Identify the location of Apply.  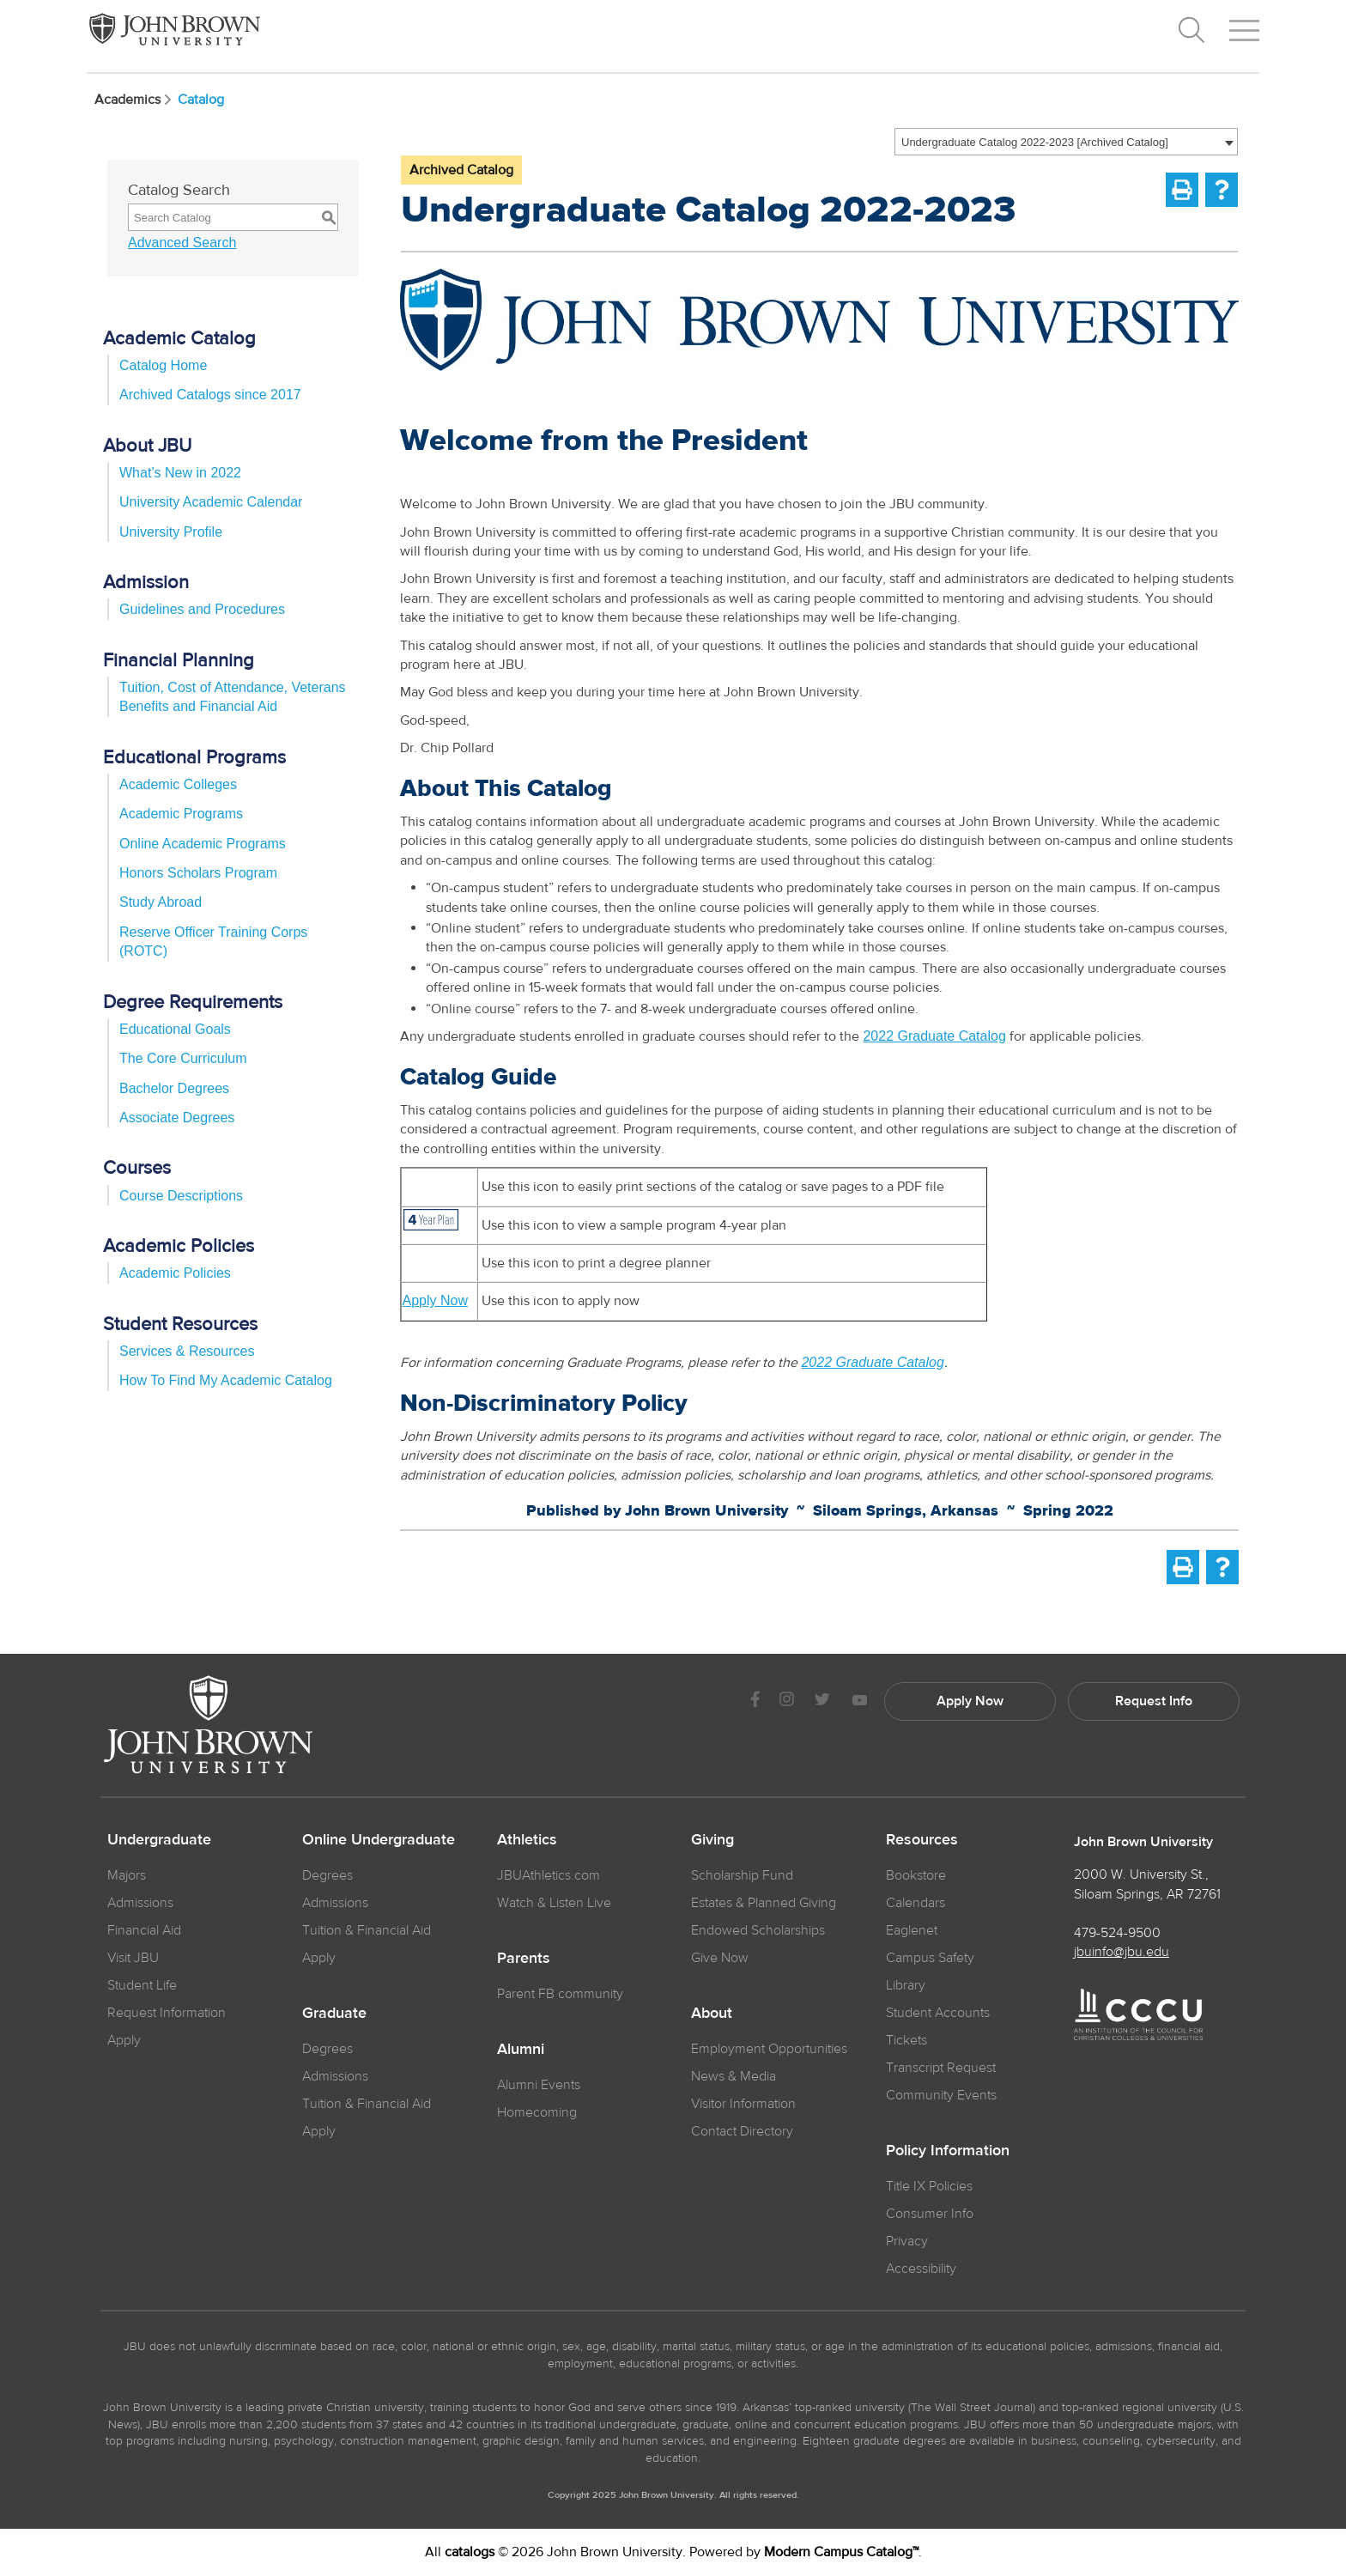
(124, 2040).